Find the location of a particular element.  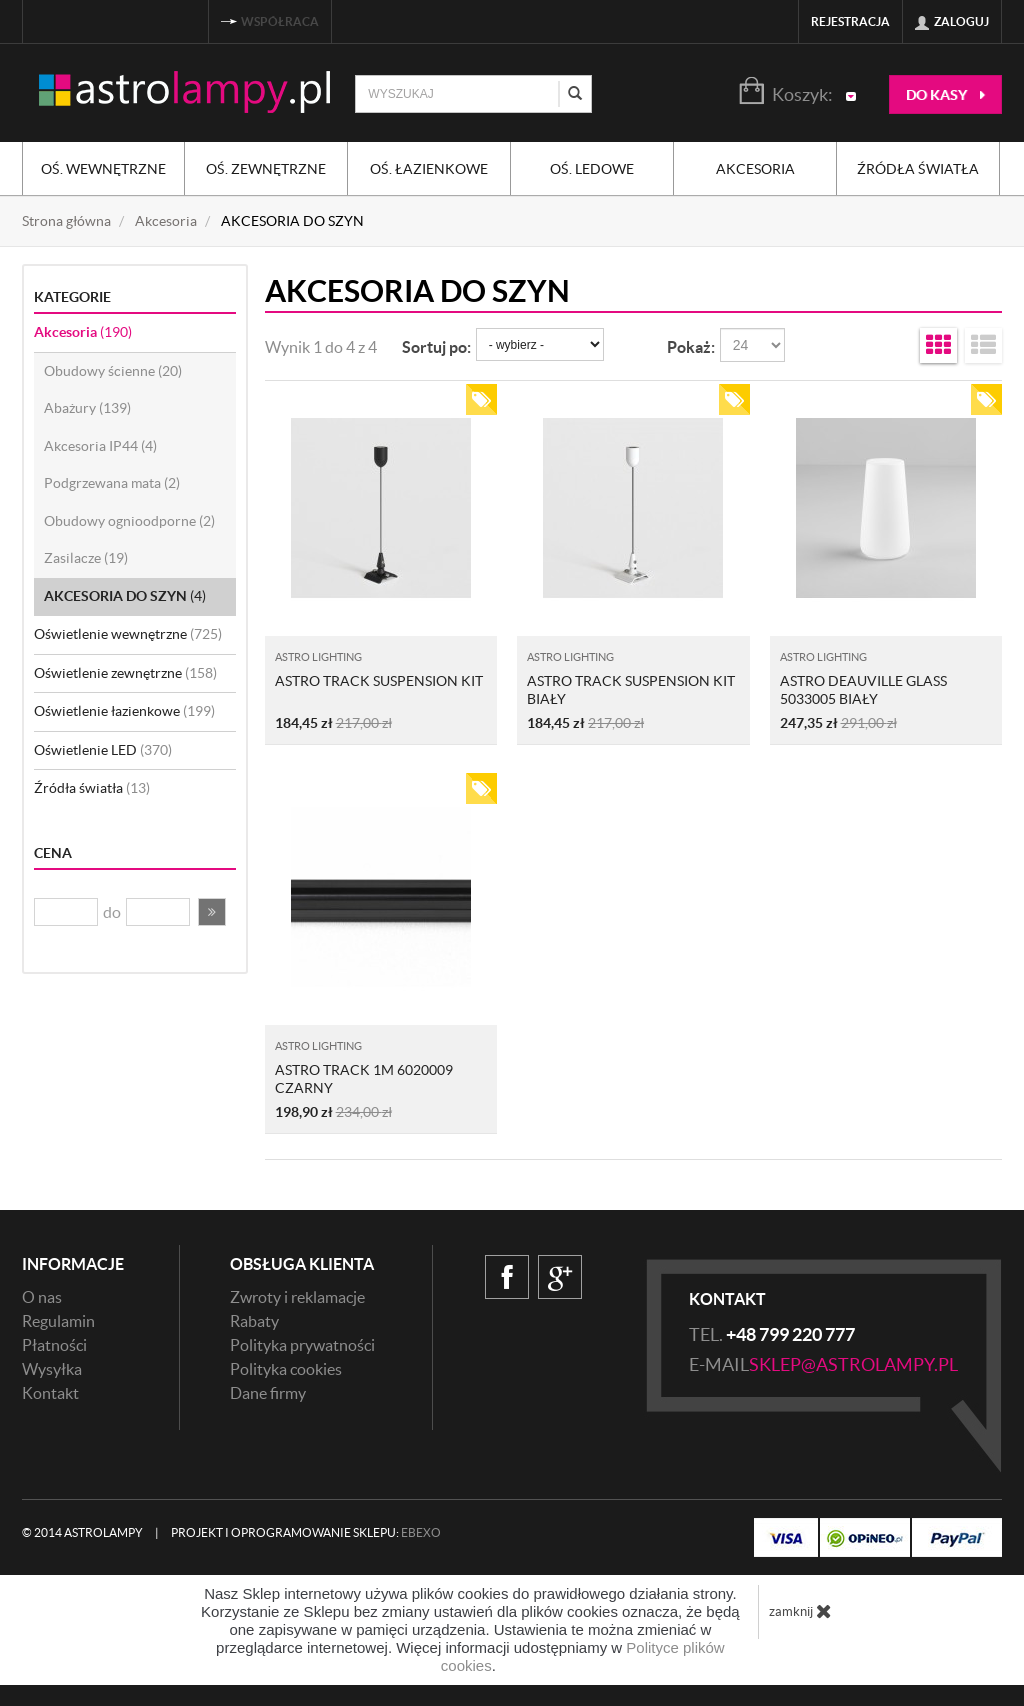

Polityka cookies is located at coordinates (286, 1369).